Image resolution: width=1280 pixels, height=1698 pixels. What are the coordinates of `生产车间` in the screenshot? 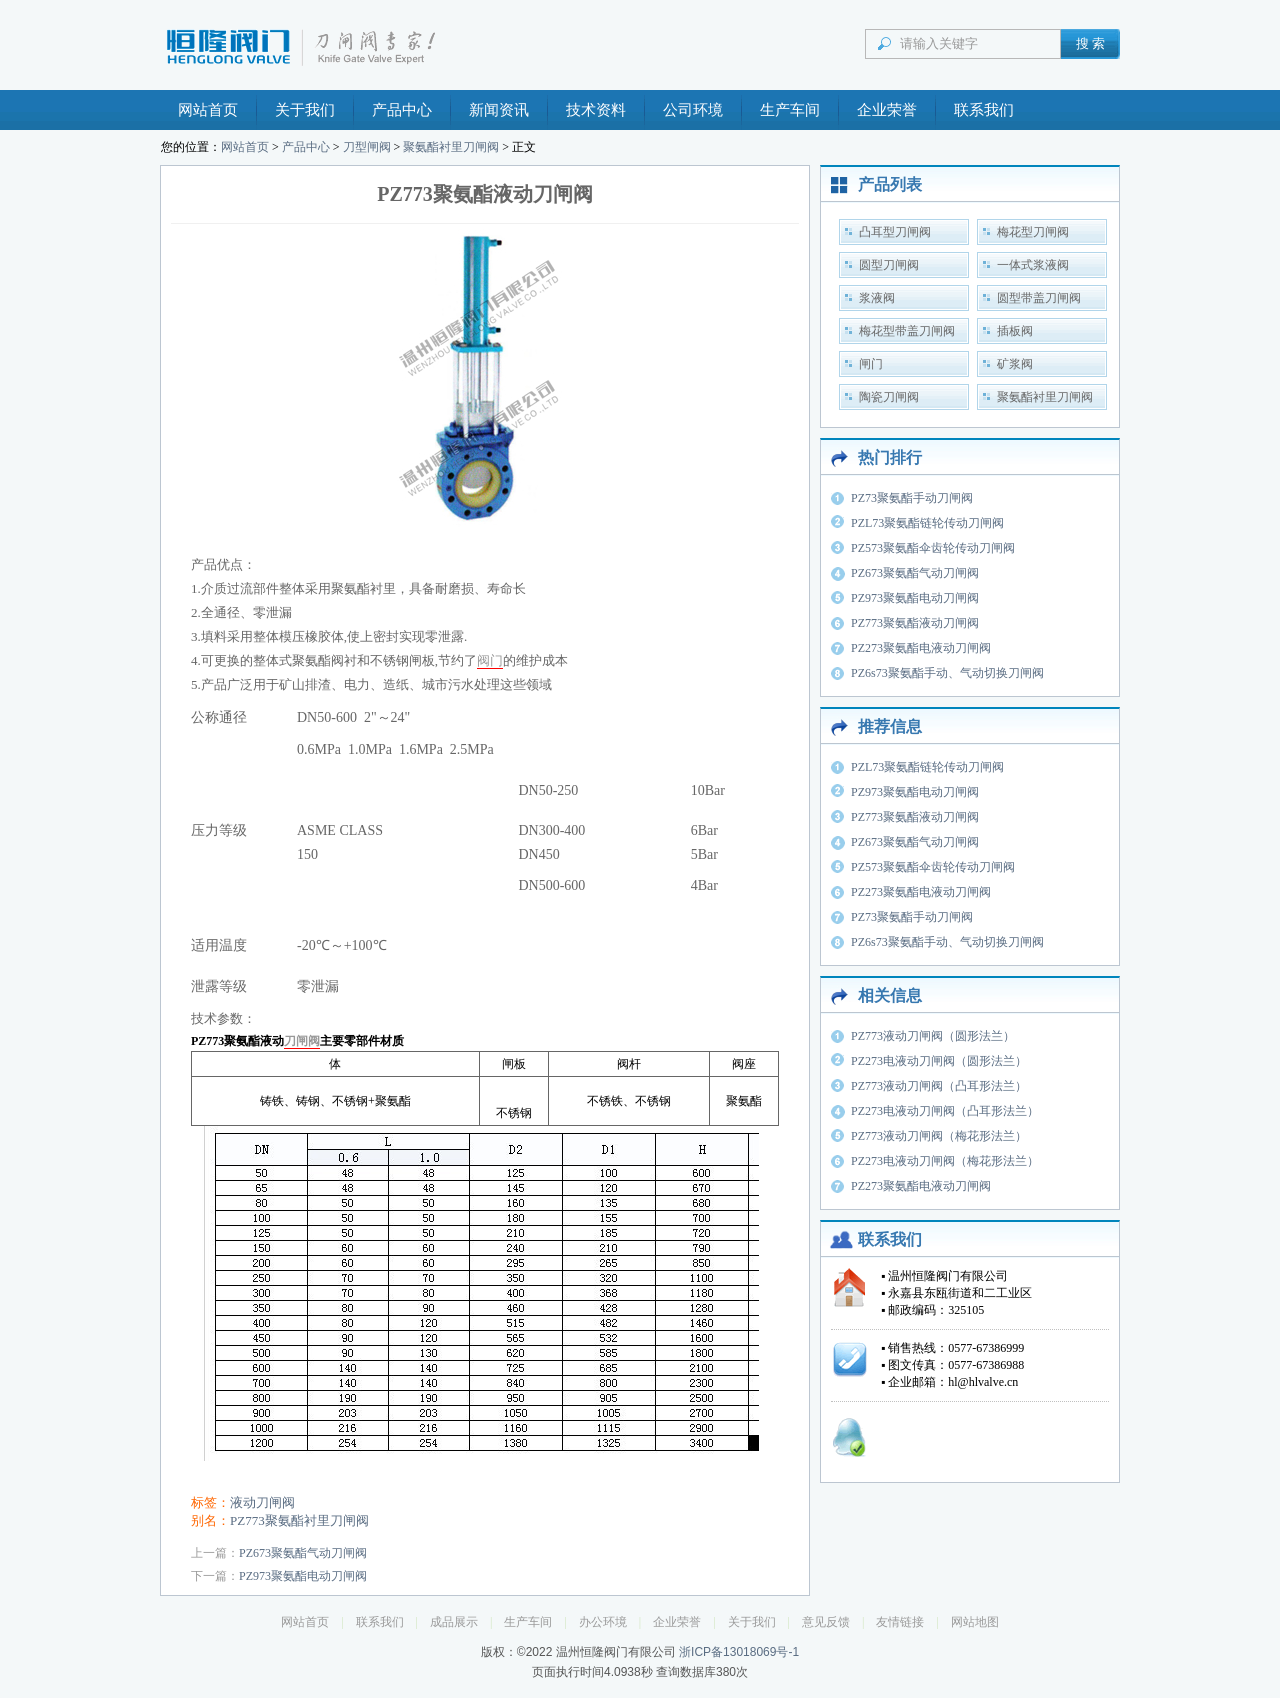 It's located at (790, 110).